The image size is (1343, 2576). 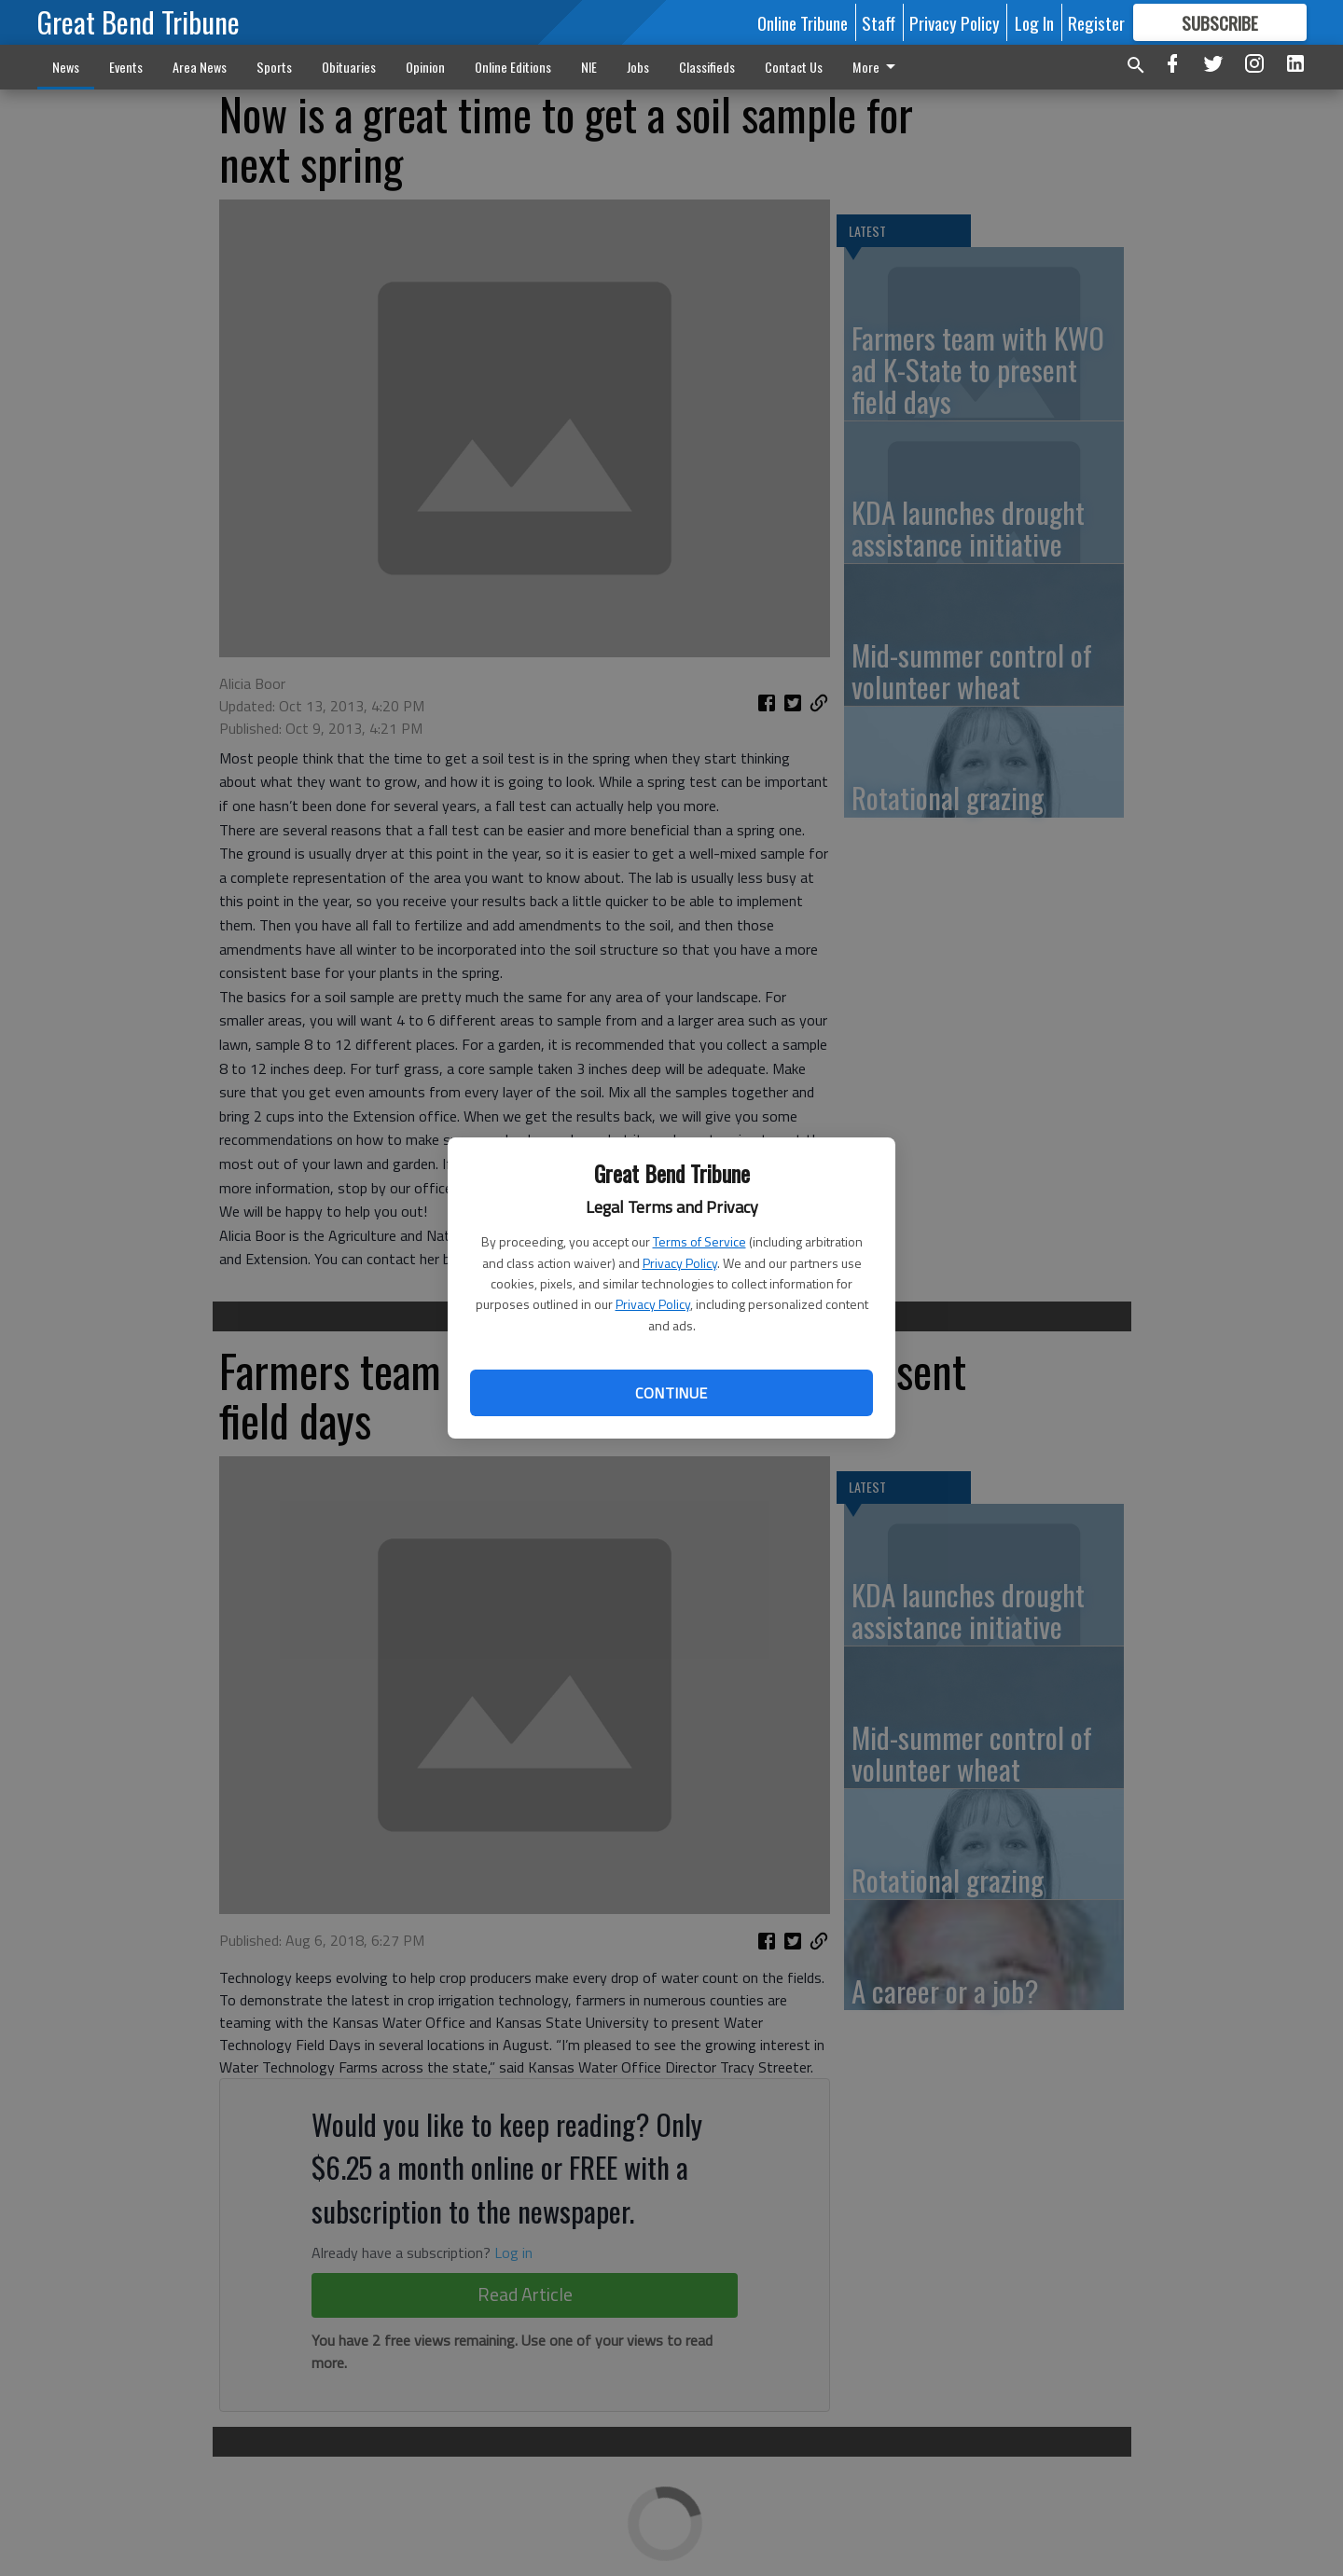 What do you see at coordinates (274, 66) in the screenshot?
I see `Sports` at bounding box center [274, 66].